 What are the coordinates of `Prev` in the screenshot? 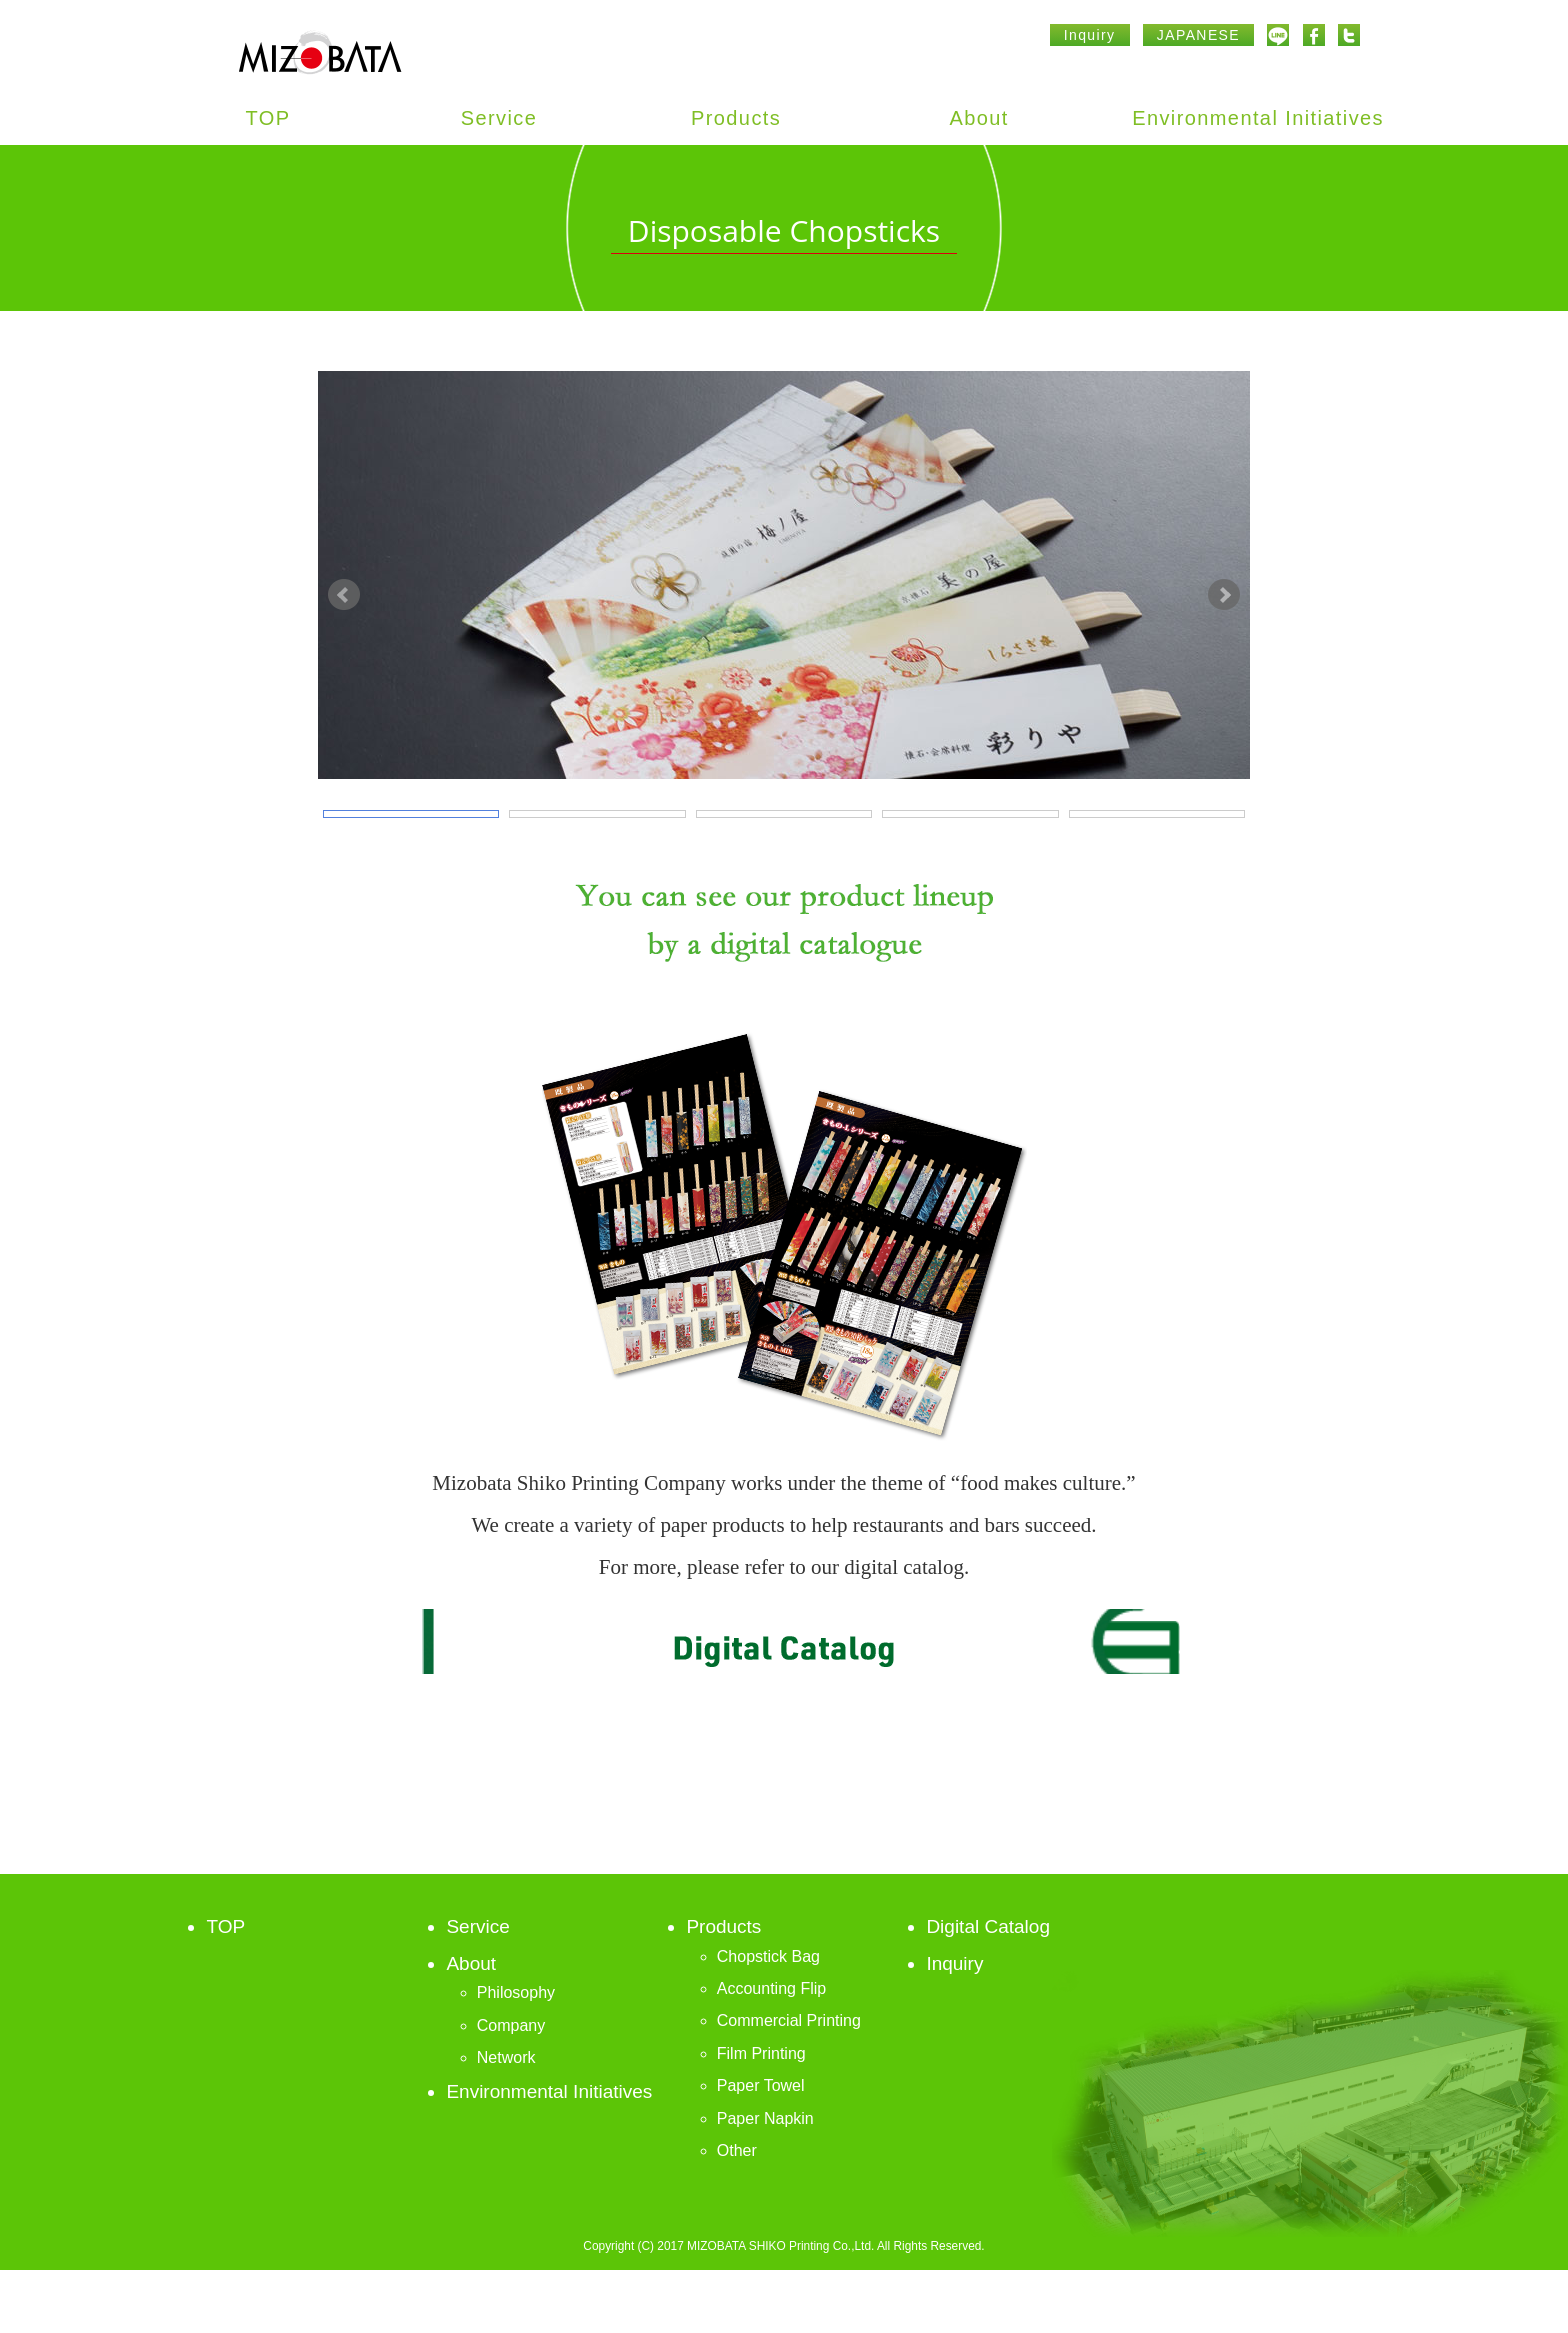 It's located at (344, 626).